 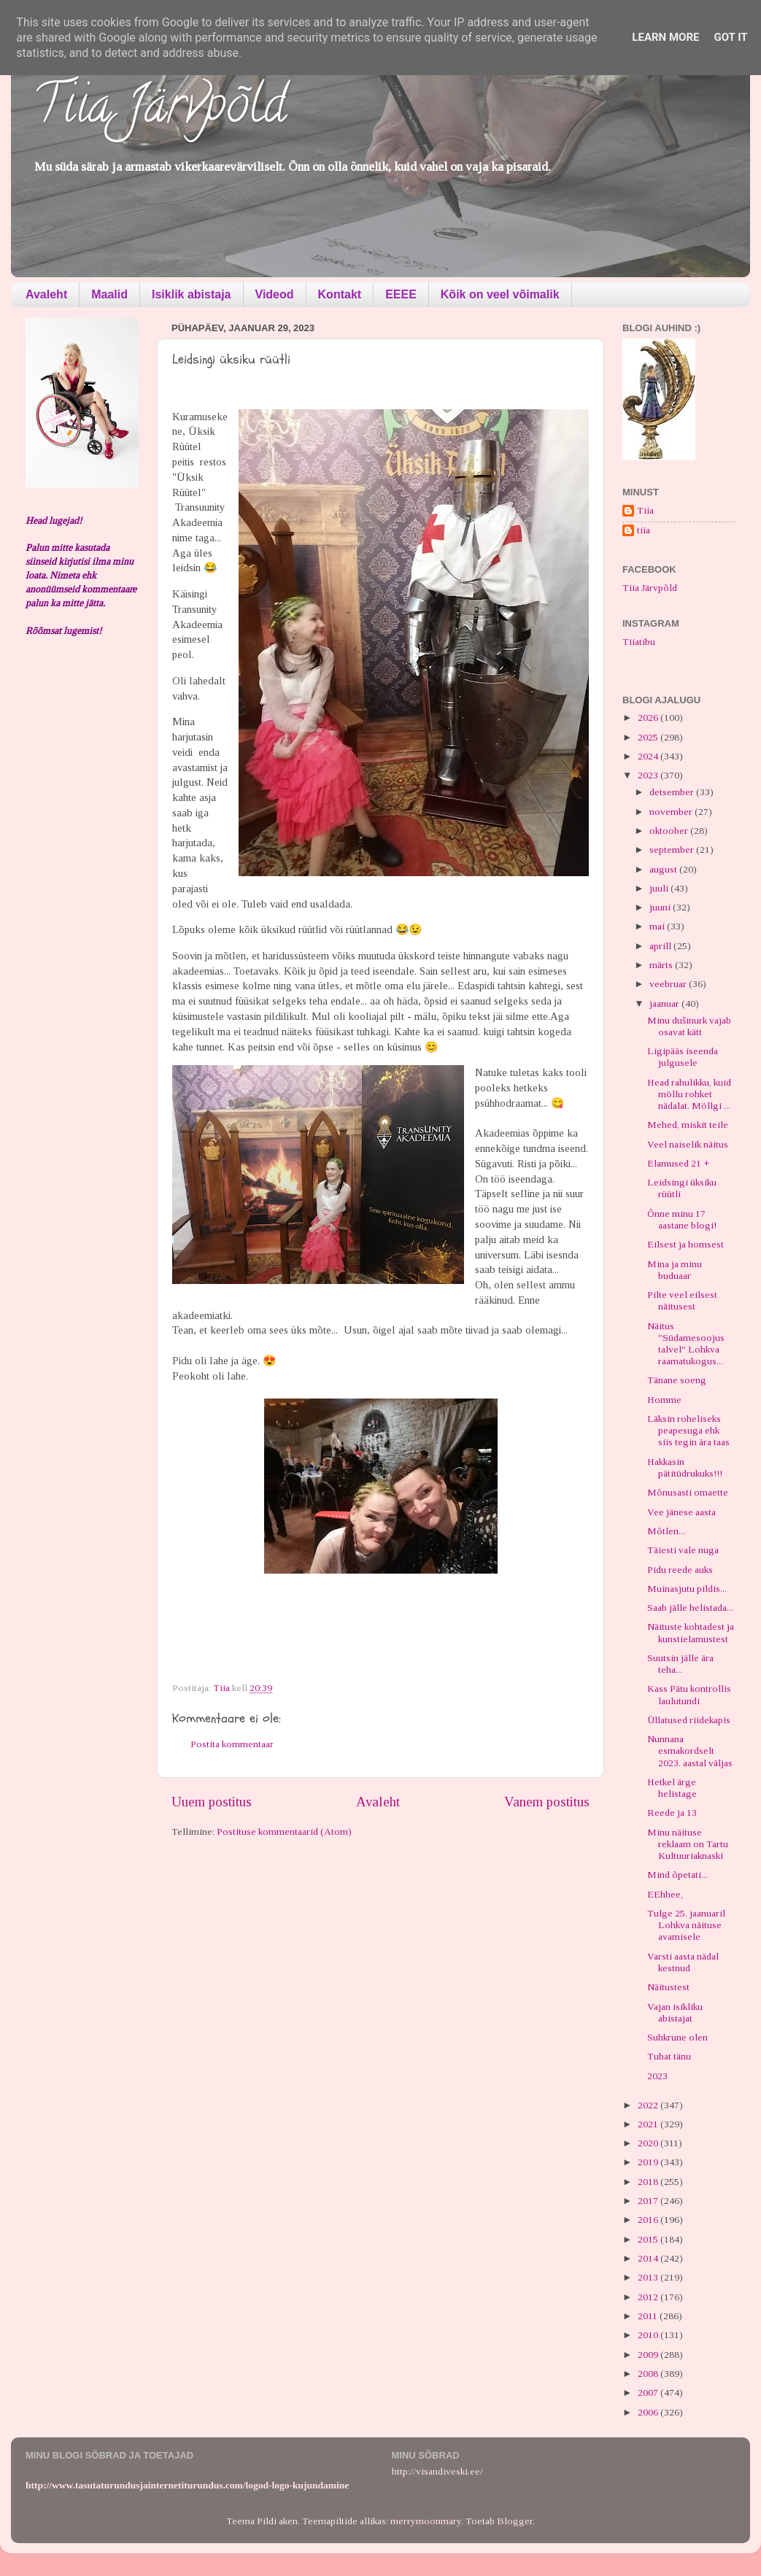 What do you see at coordinates (649, 2124) in the screenshot?
I see `2021` at bounding box center [649, 2124].